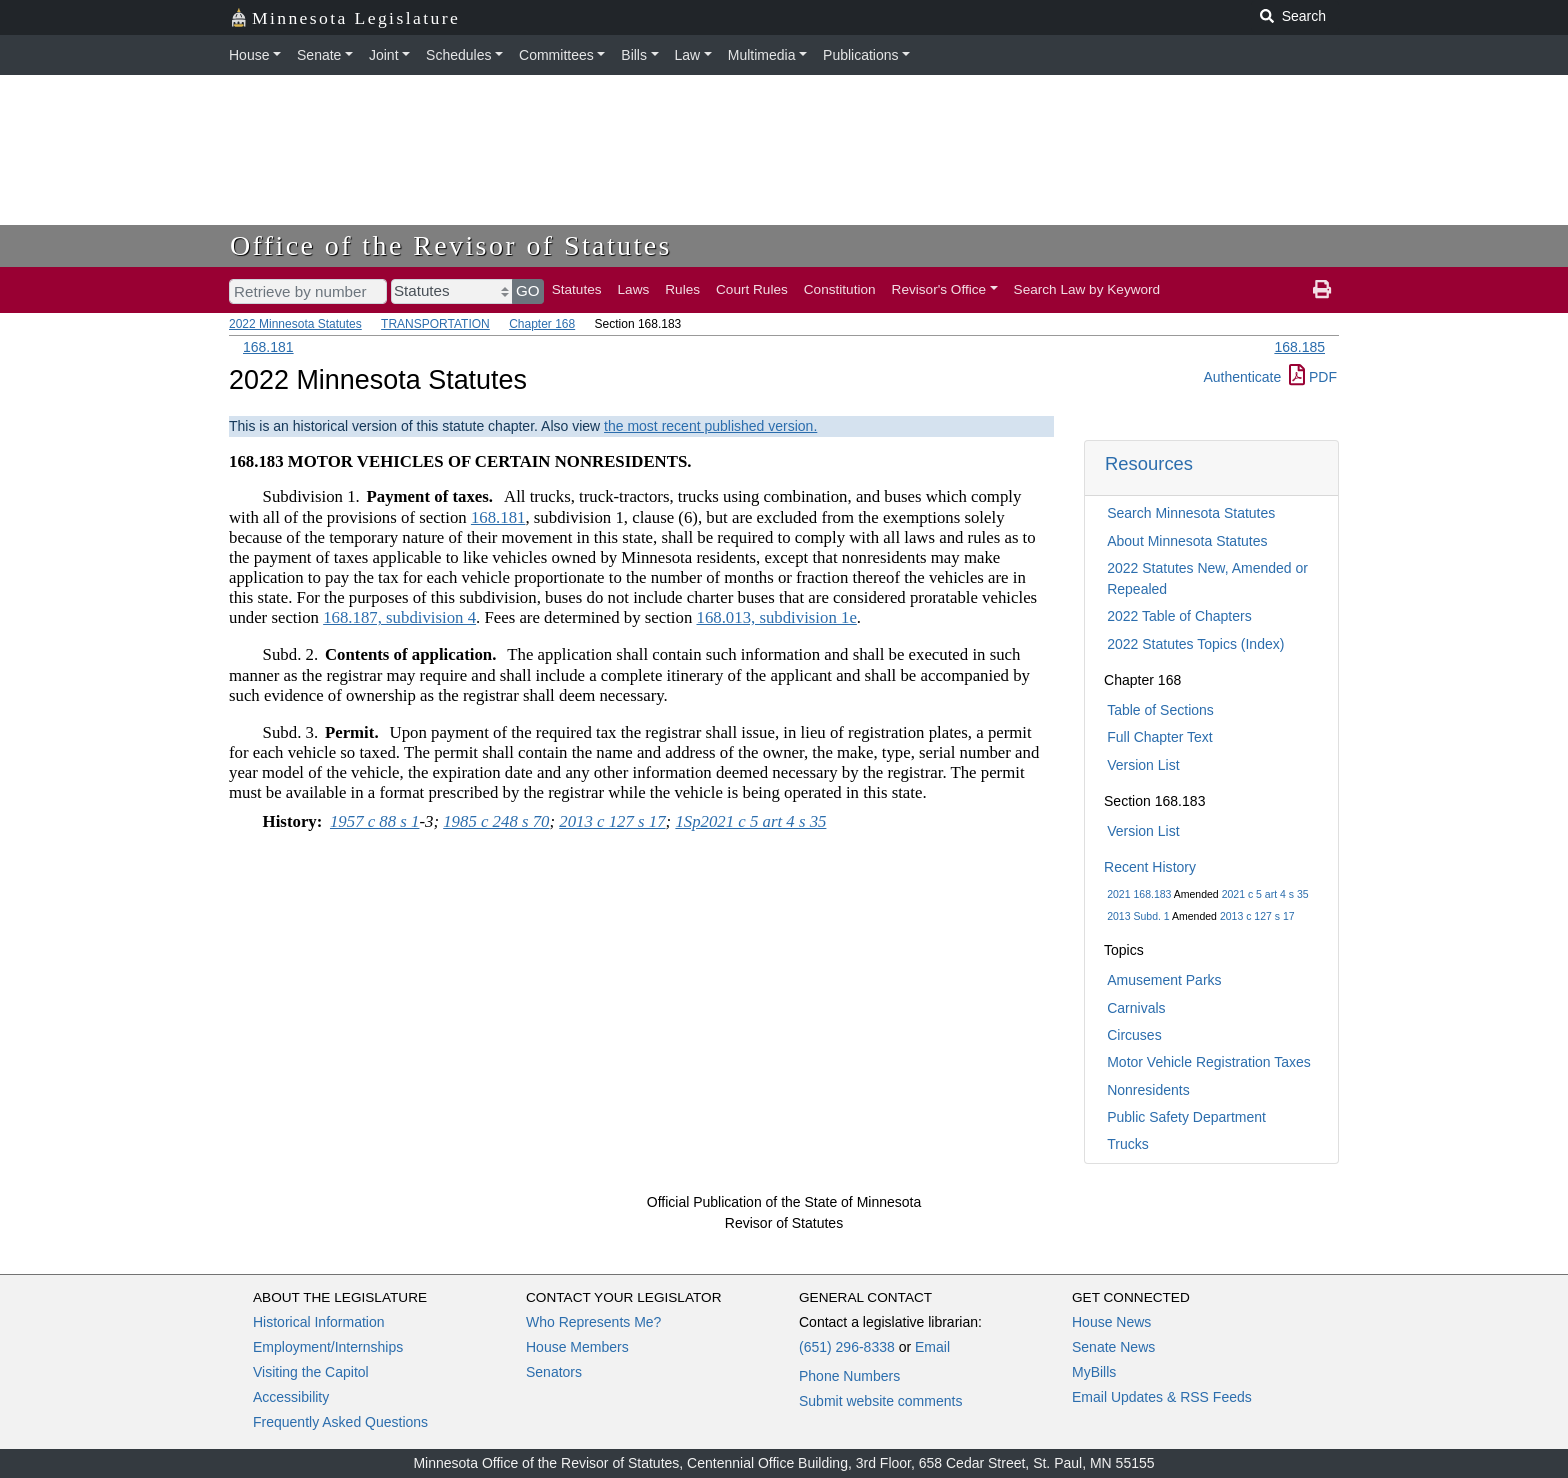 Image resolution: width=1568 pixels, height=1478 pixels. Describe the element at coordinates (1094, 1372) in the screenshot. I see `MyBills` at that location.